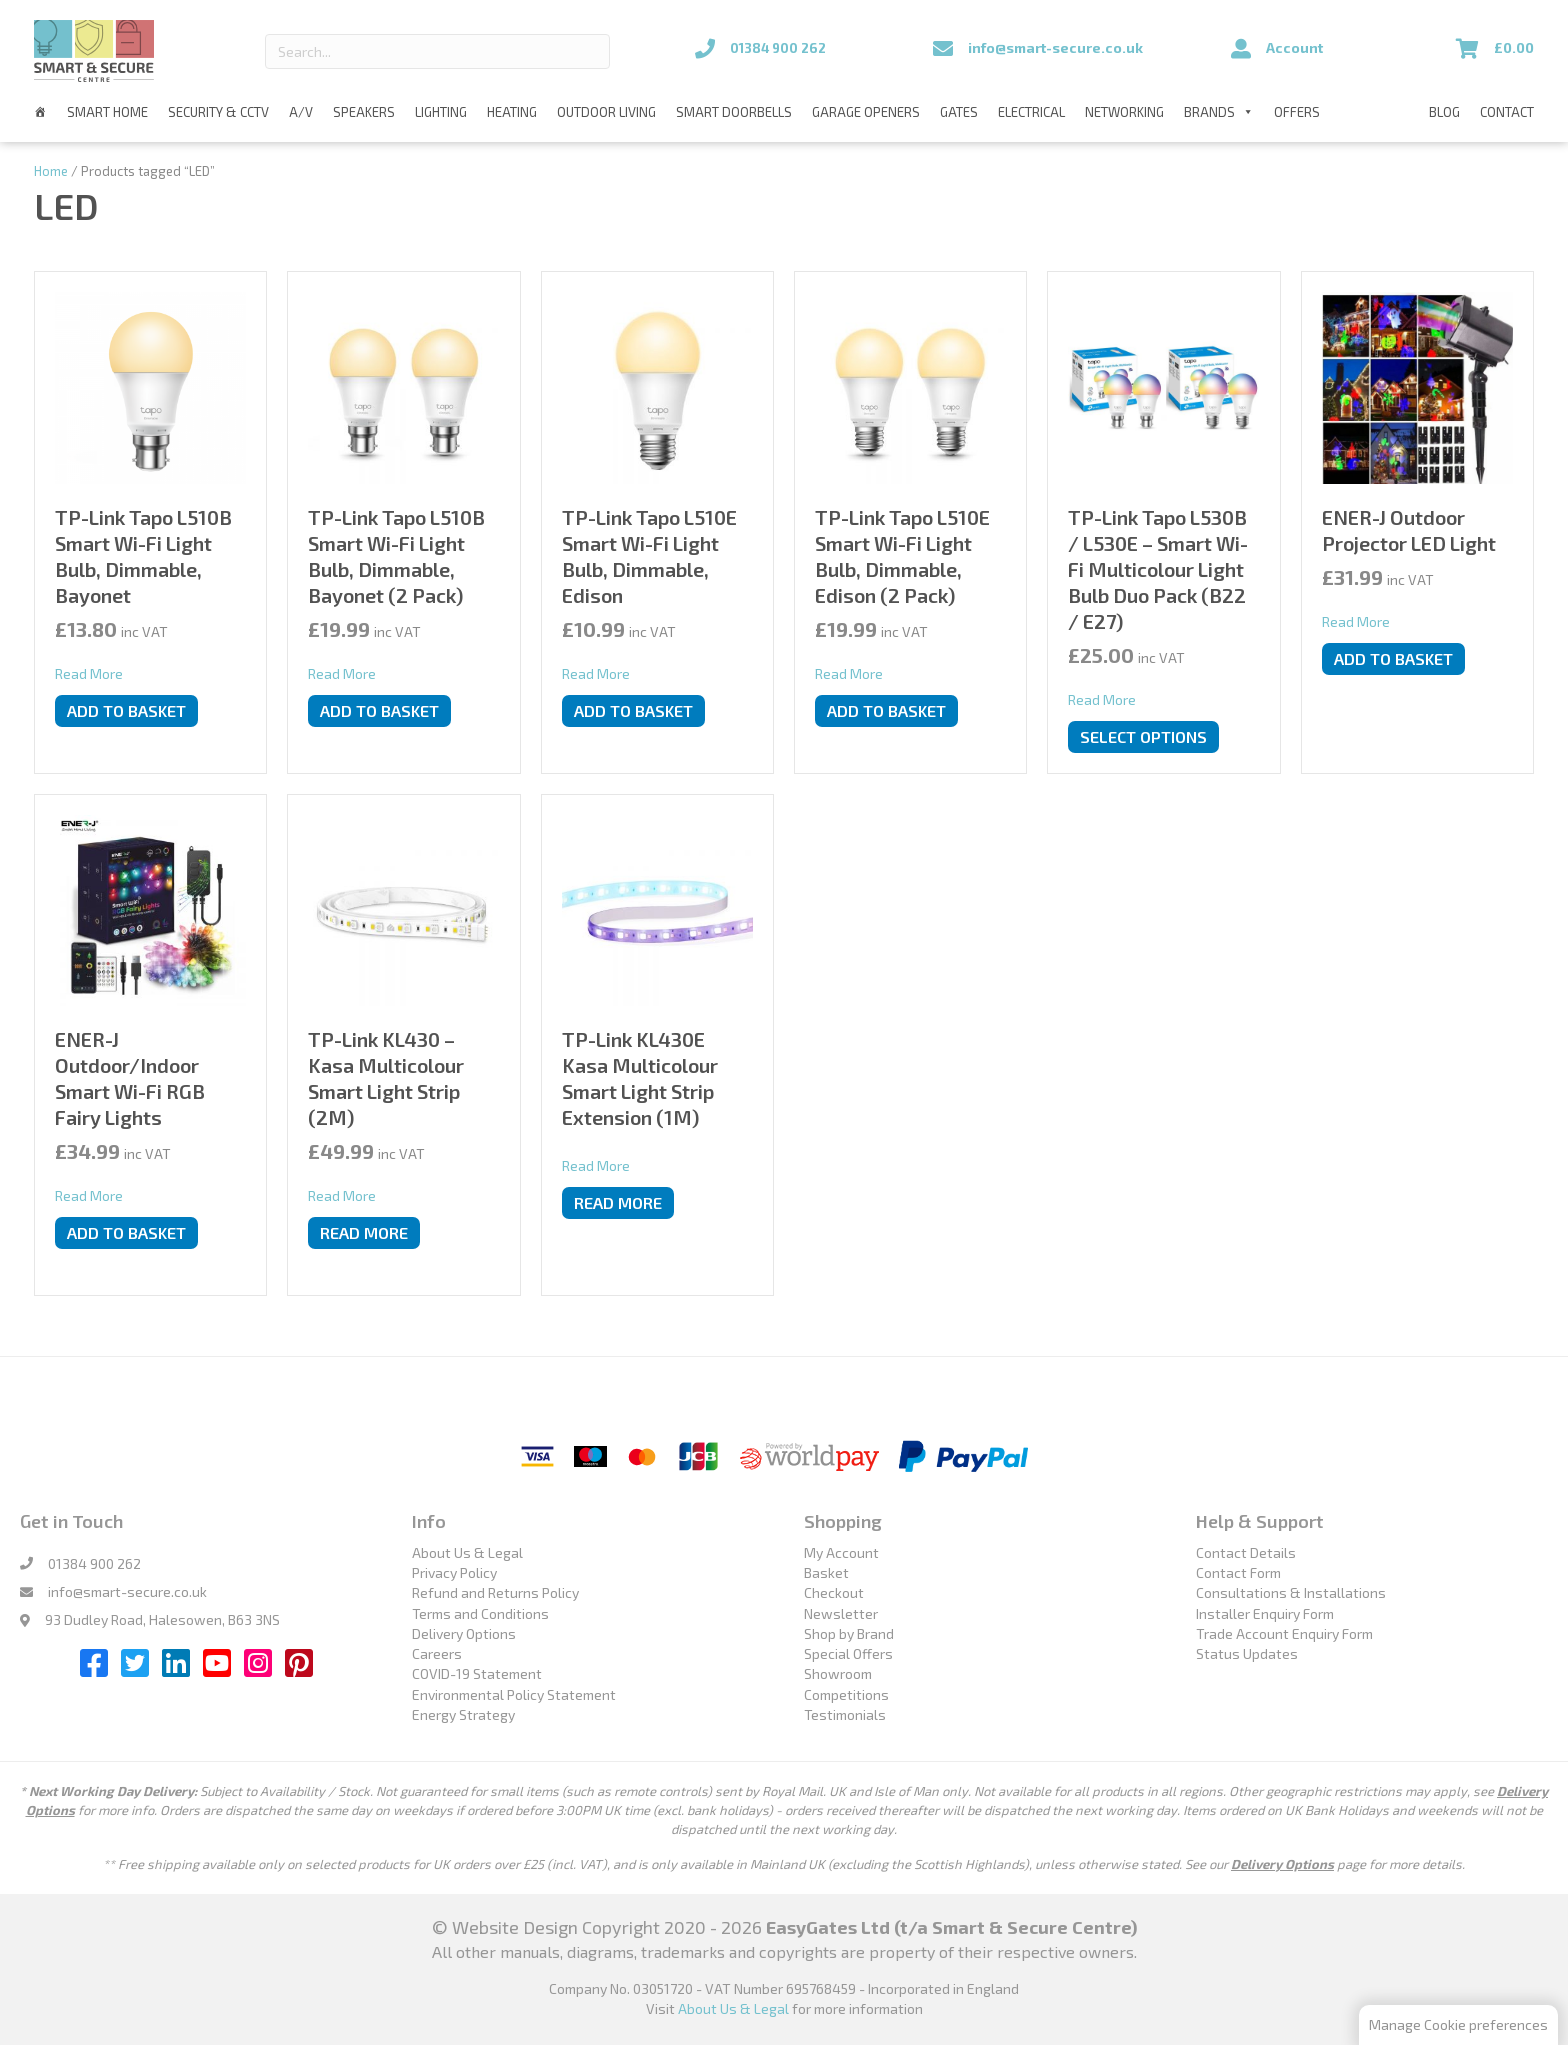 This screenshot has height=2045, width=1568. What do you see at coordinates (1124, 112) in the screenshot?
I see `Networking` at bounding box center [1124, 112].